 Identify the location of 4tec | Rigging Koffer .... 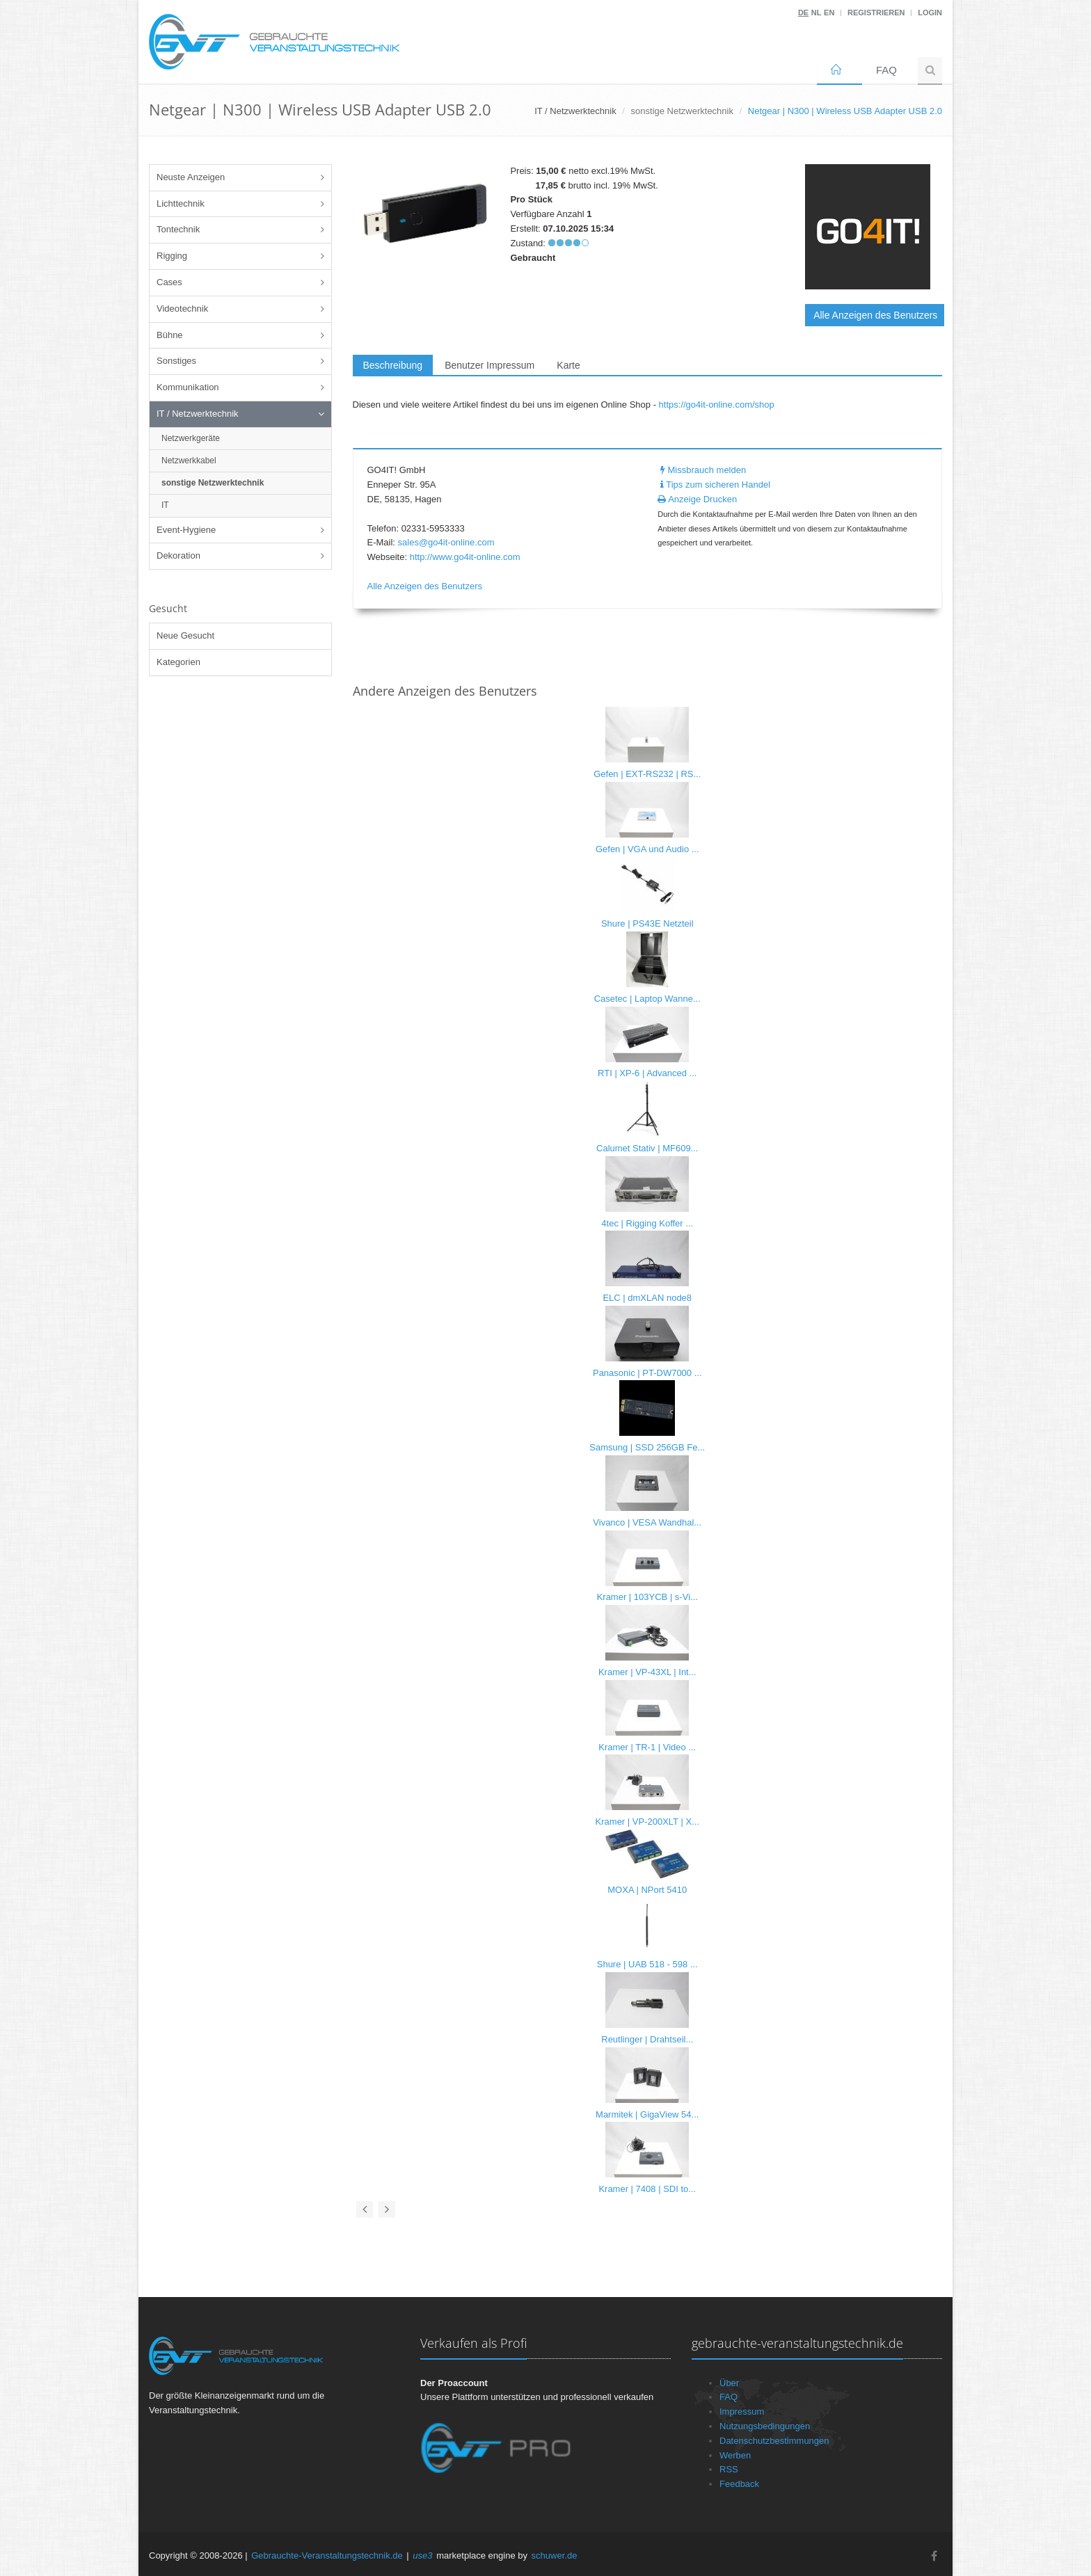
(647, 1223).